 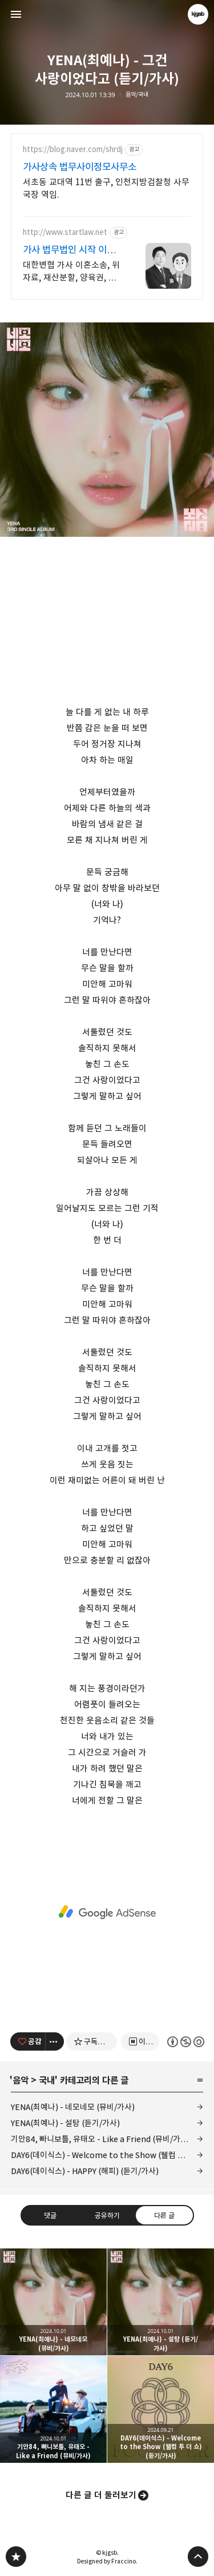 I want to click on [이 글의 옵션 토글], so click(x=55, y=2041).